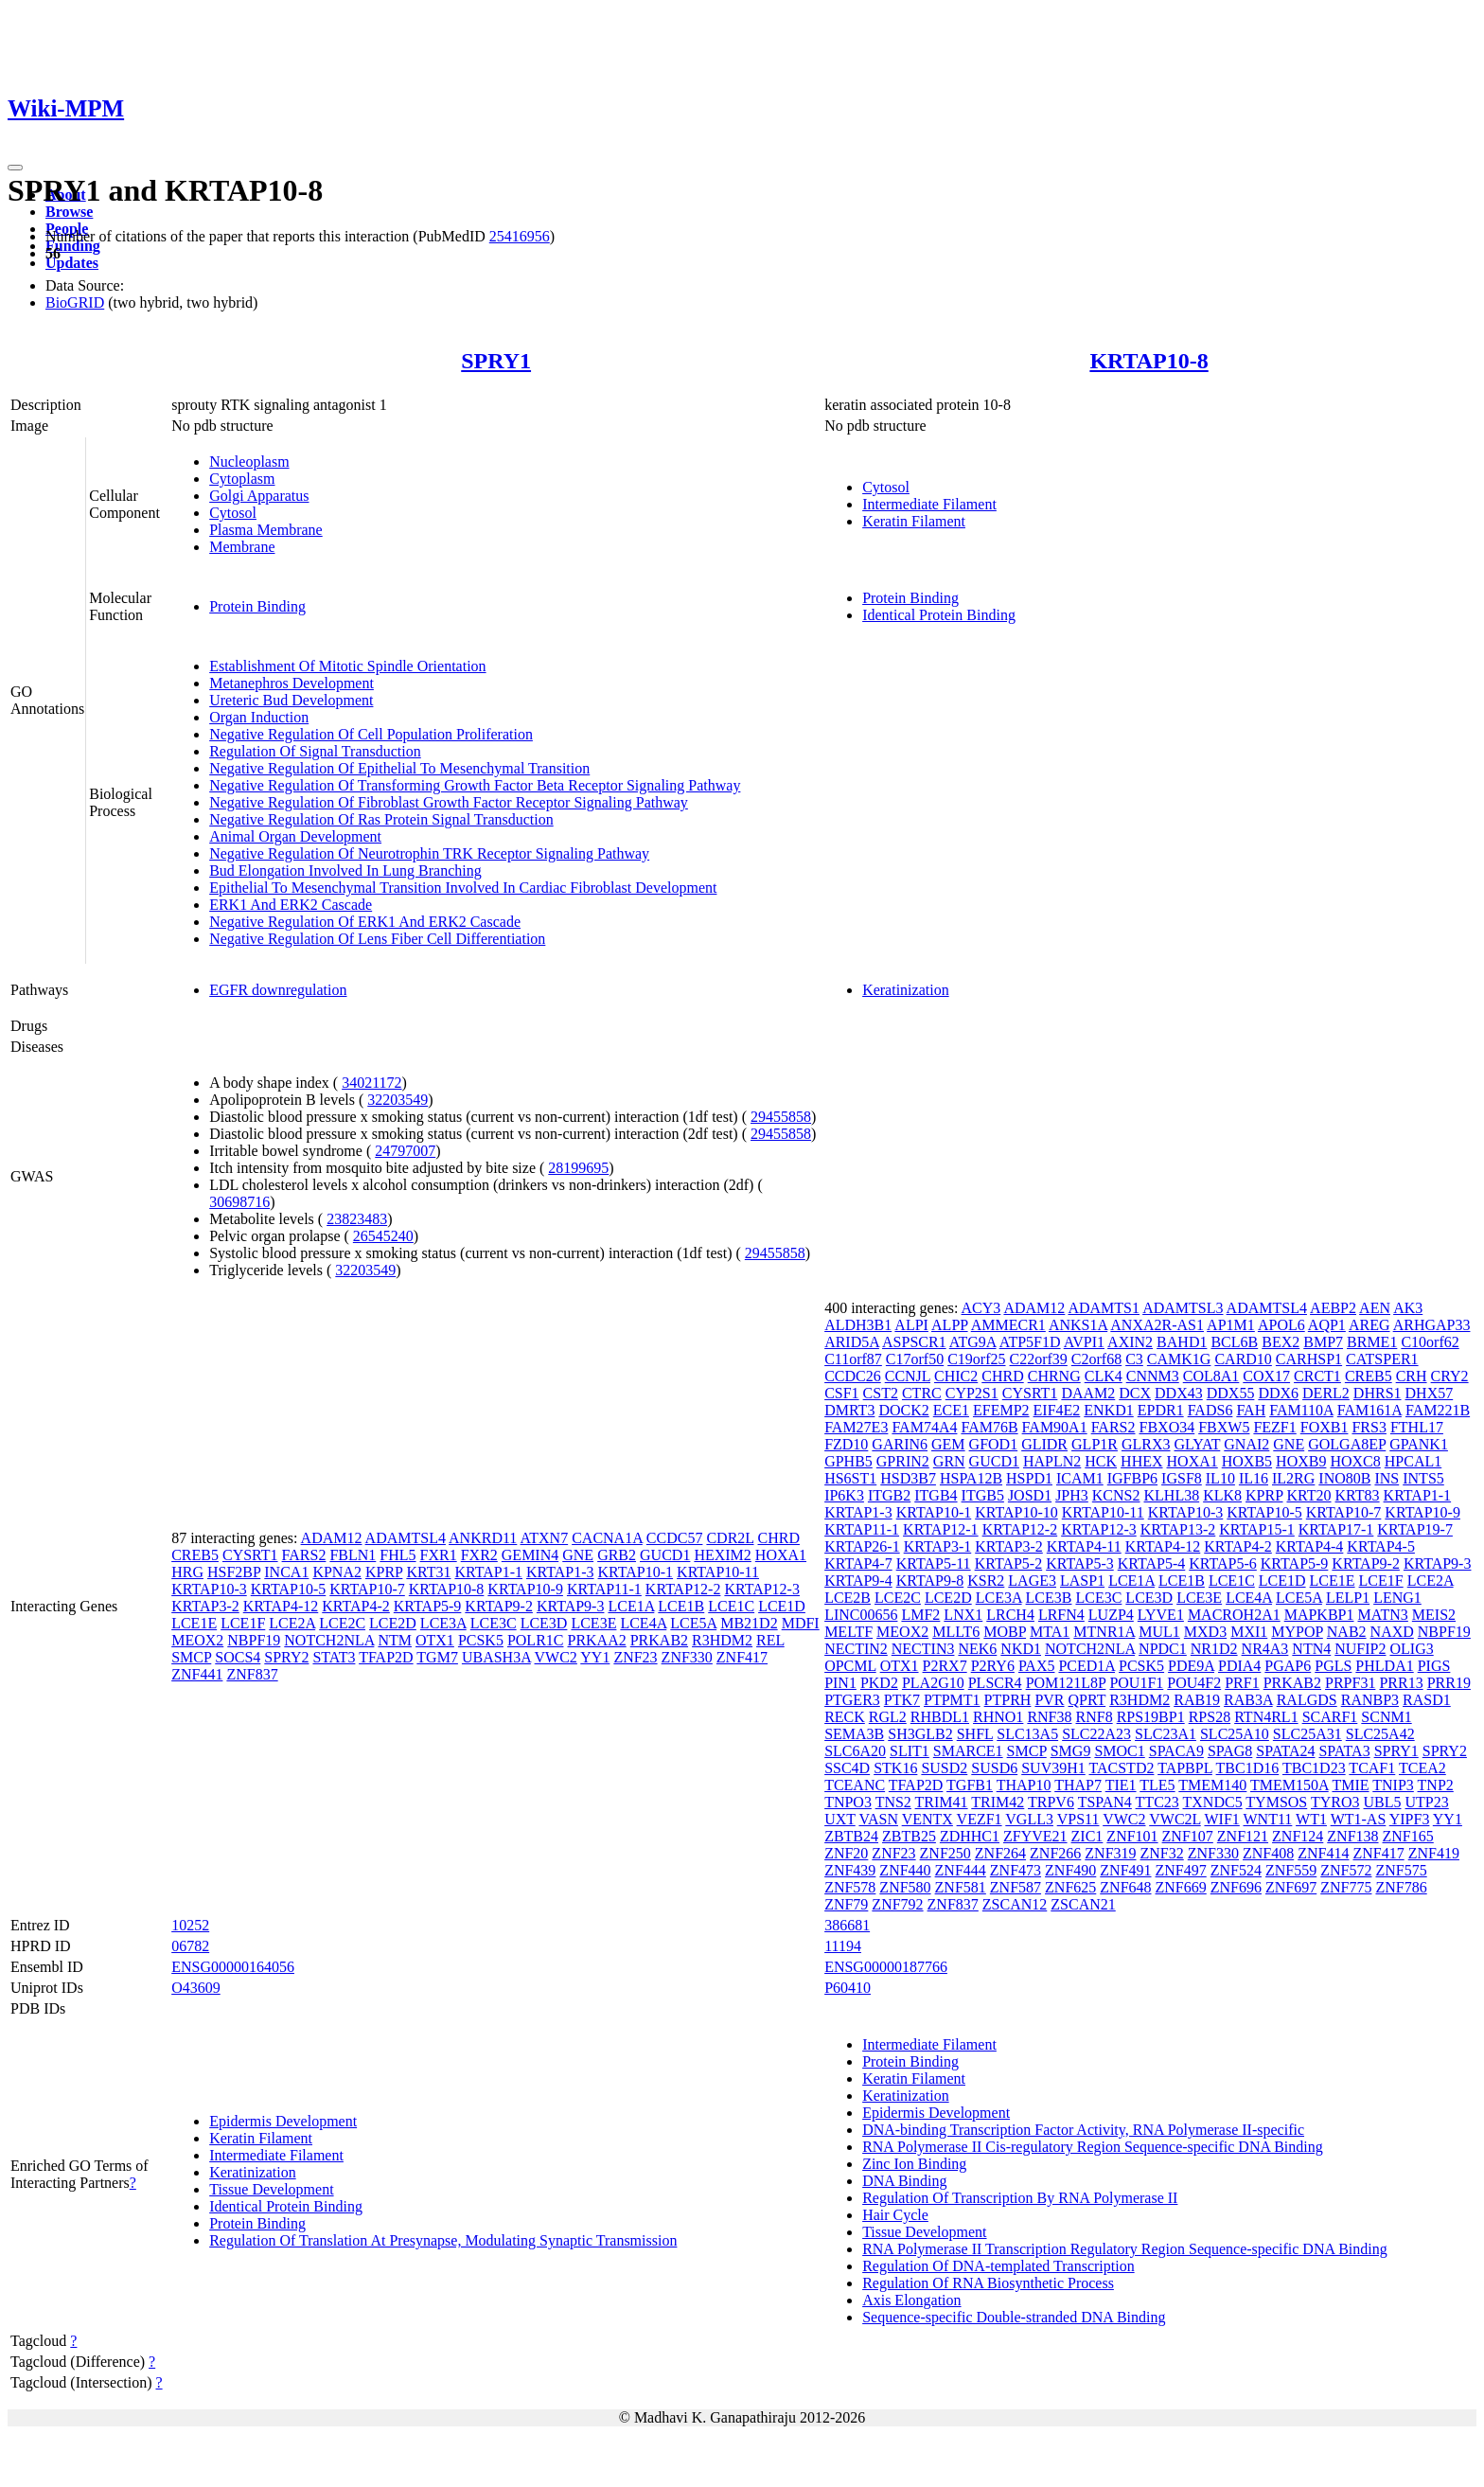  Describe the element at coordinates (295, 836) in the screenshot. I see `Animal Organ Development` at that location.